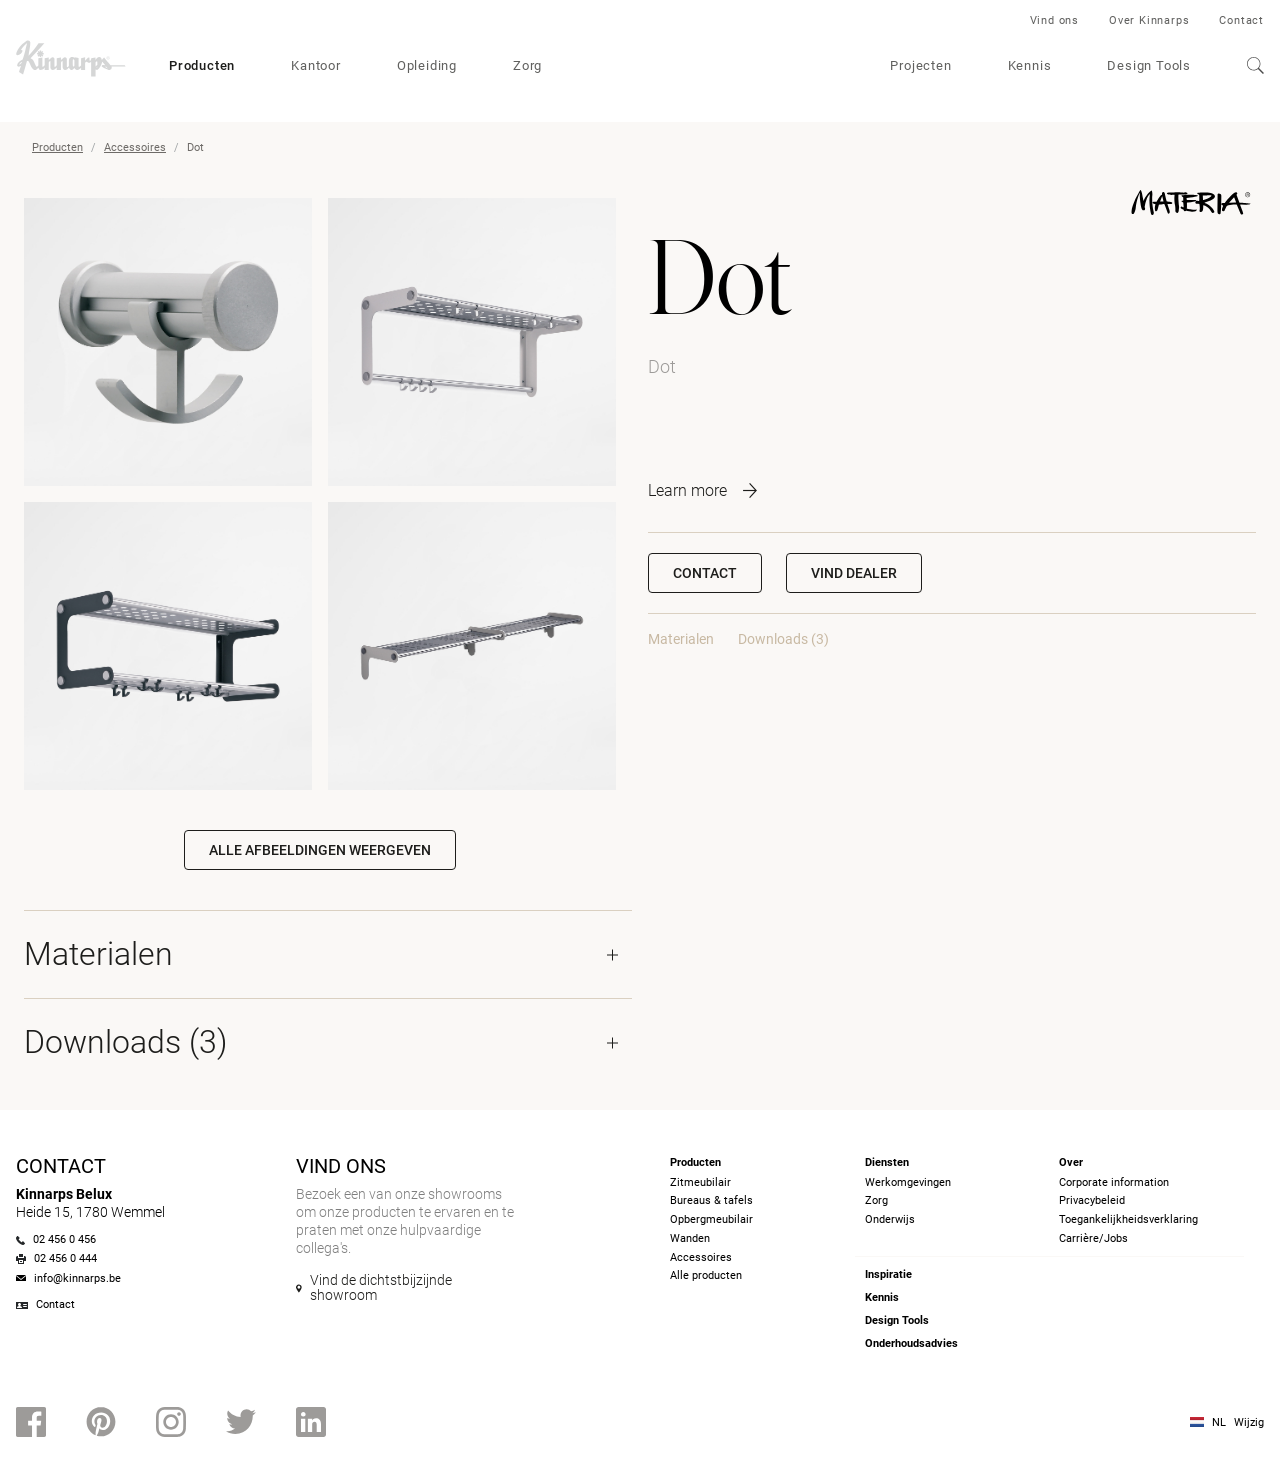  What do you see at coordinates (427, 65) in the screenshot?
I see `Opleiding` at bounding box center [427, 65].